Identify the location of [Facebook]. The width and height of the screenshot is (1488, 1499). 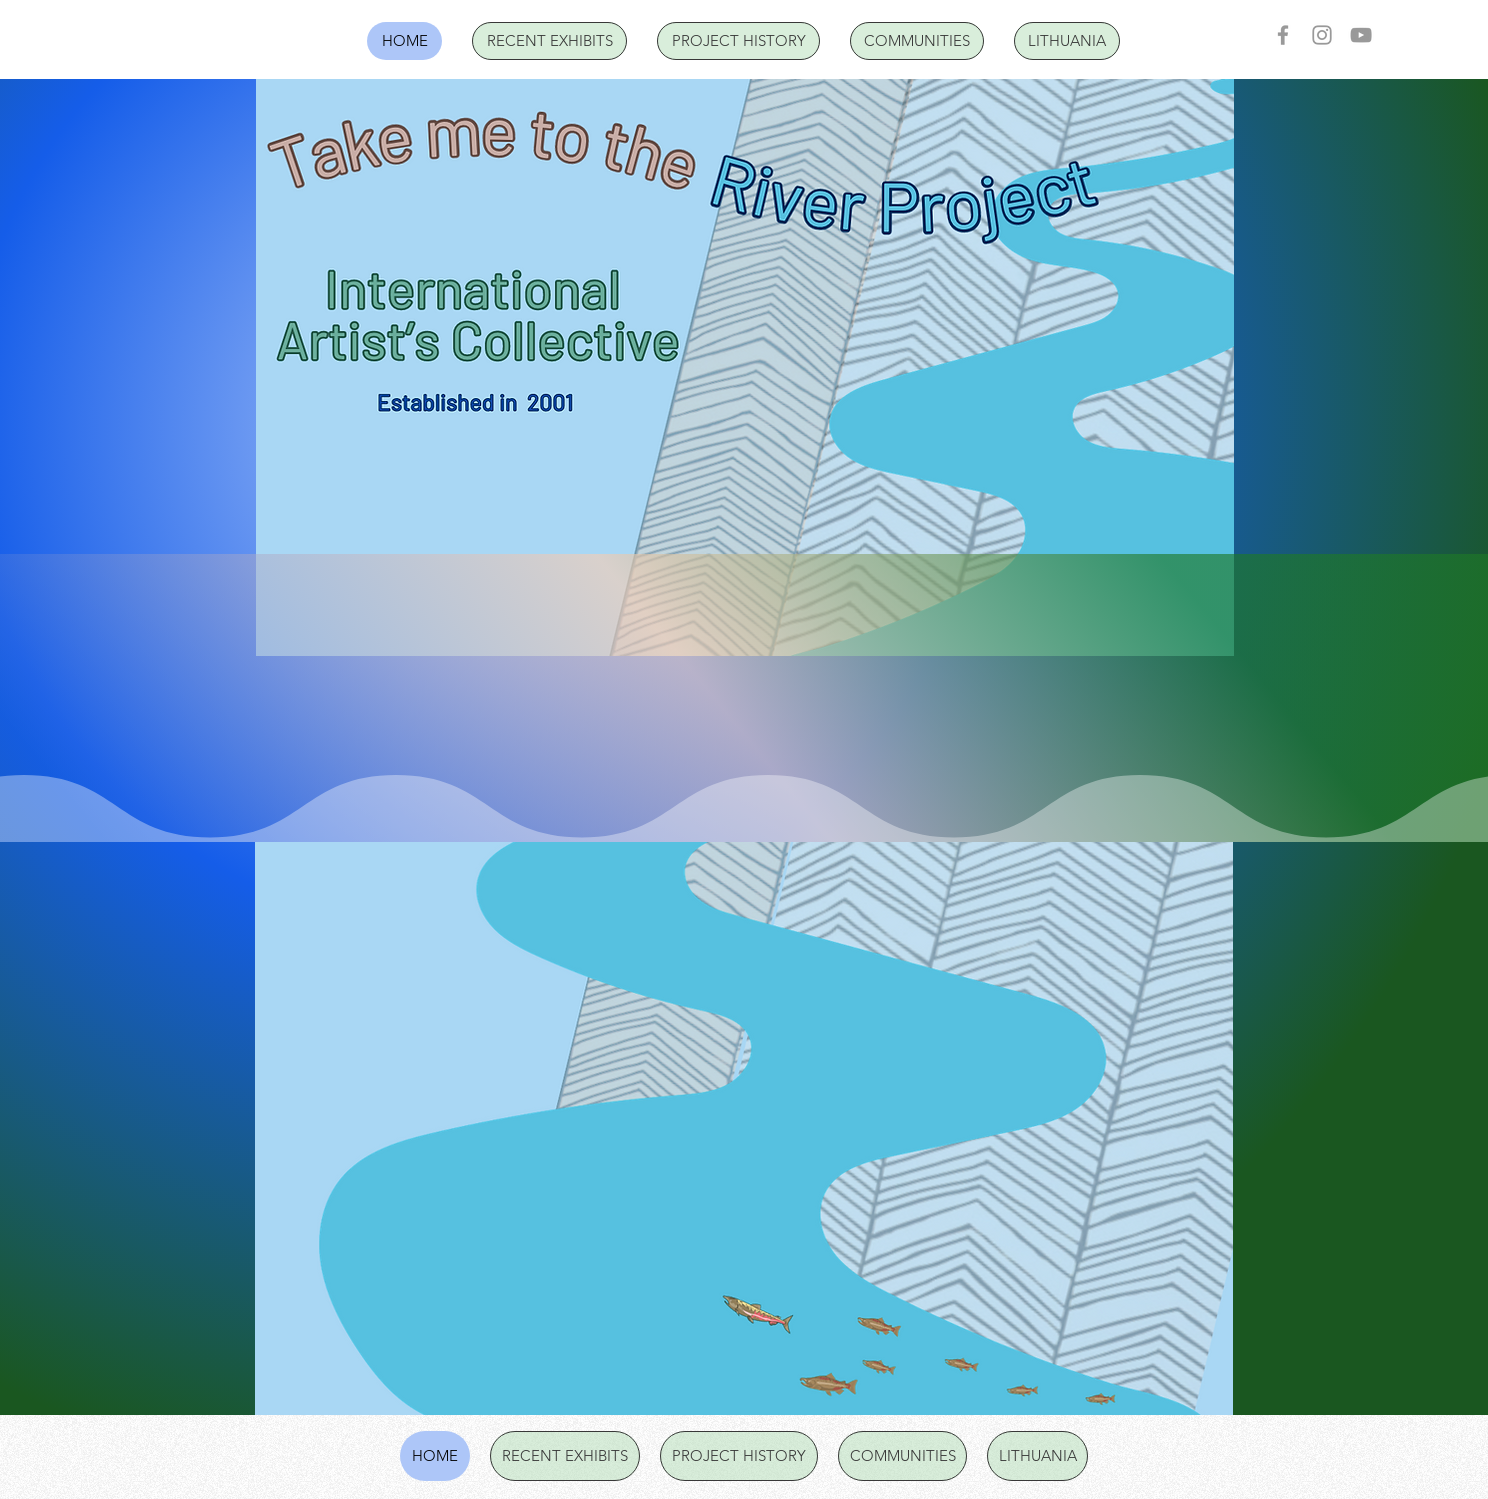
(1283, 35).